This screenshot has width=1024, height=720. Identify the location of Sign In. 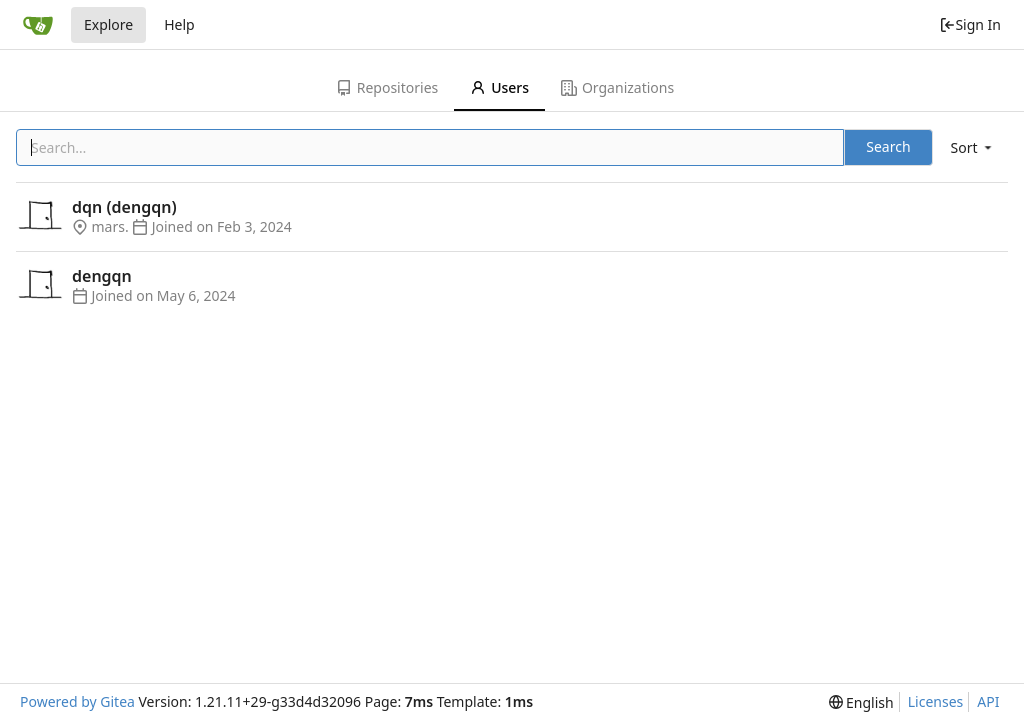
(970, 24).